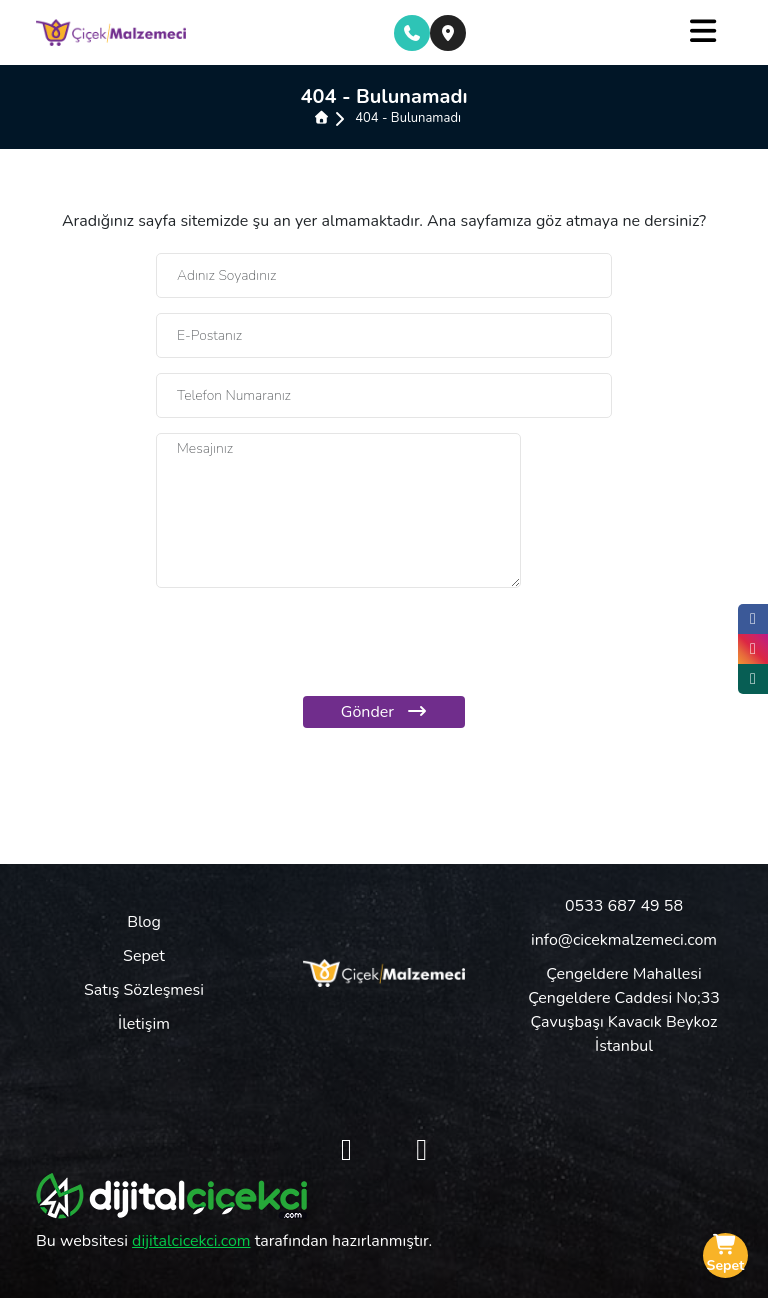 The height and width of the screenshot is (1298, 768). What do you see at coordinates (191, 1241) in the screenshot?
I see `dijitalcicekci.com` at bounding box center [191, 1241].